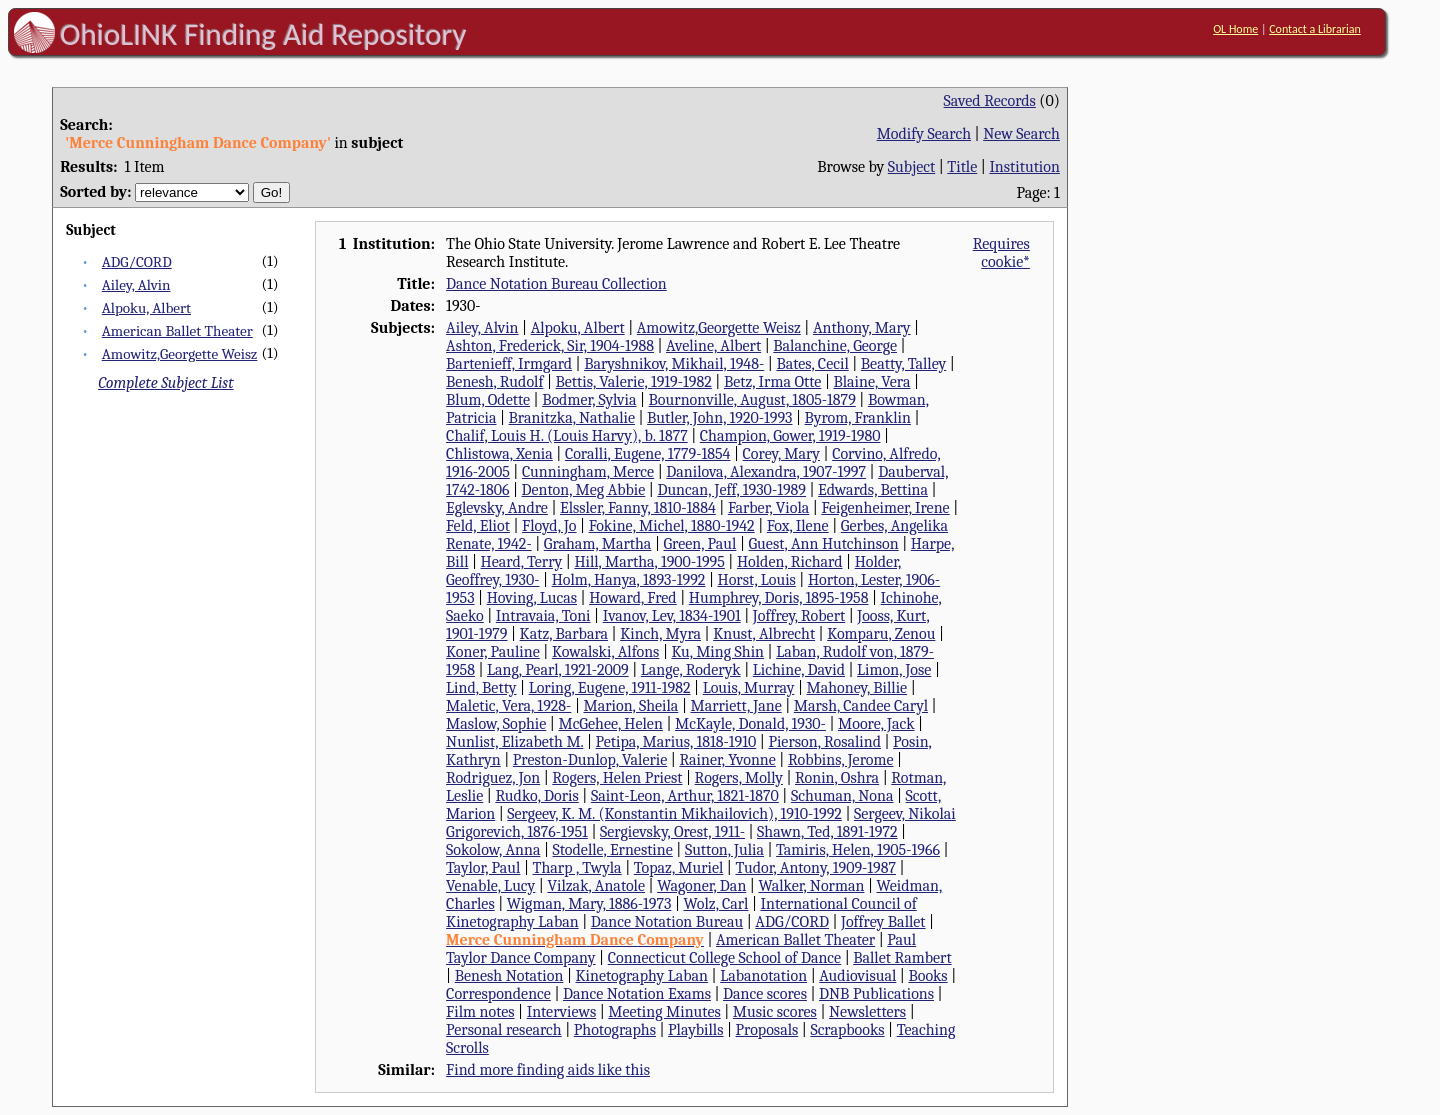  Describe the element at coordinates (779, 598) in the screenshot. I see `Humphrey, Doris, 1895-1958` at that location.